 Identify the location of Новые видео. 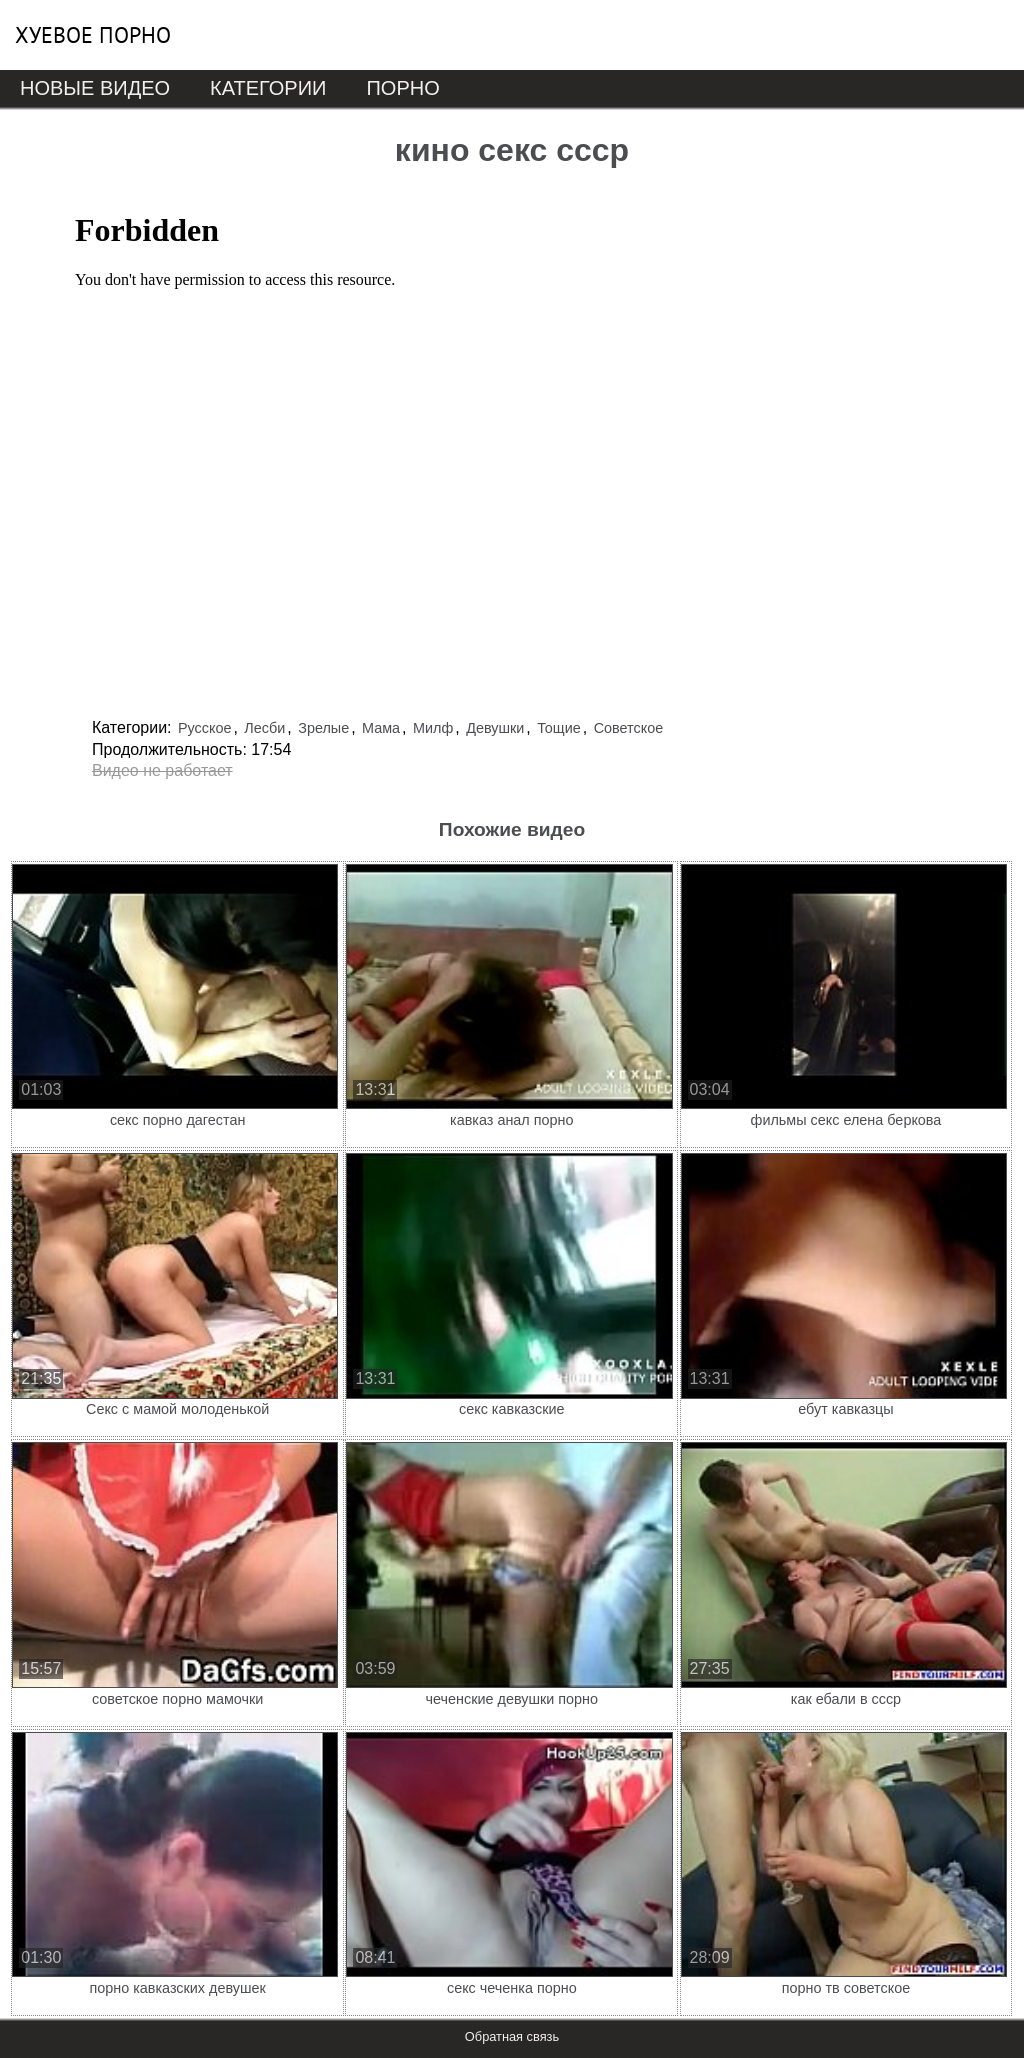
(95, 88).